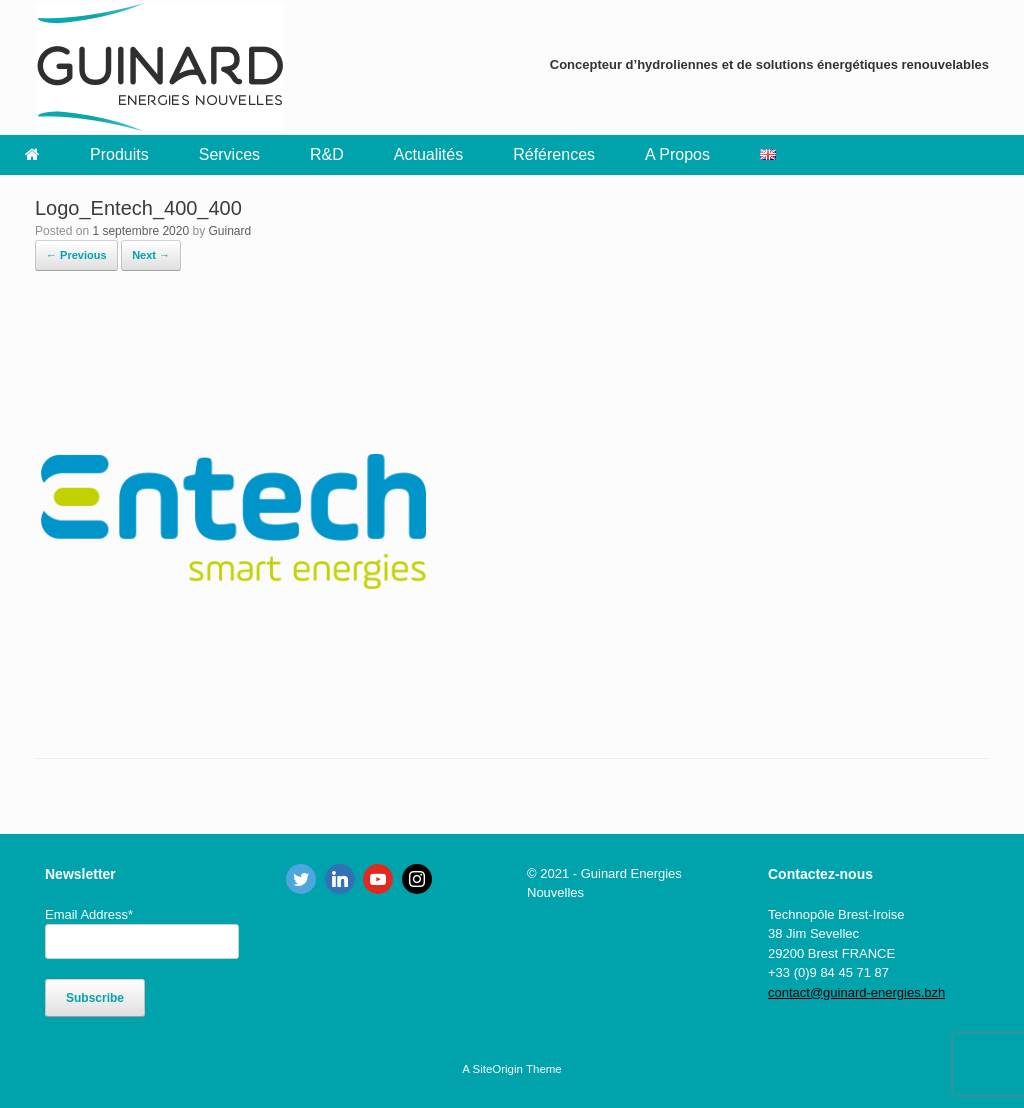 The height and width of the screenshot is (1108, 1024). I want to click on Produits, so click(119, 154).